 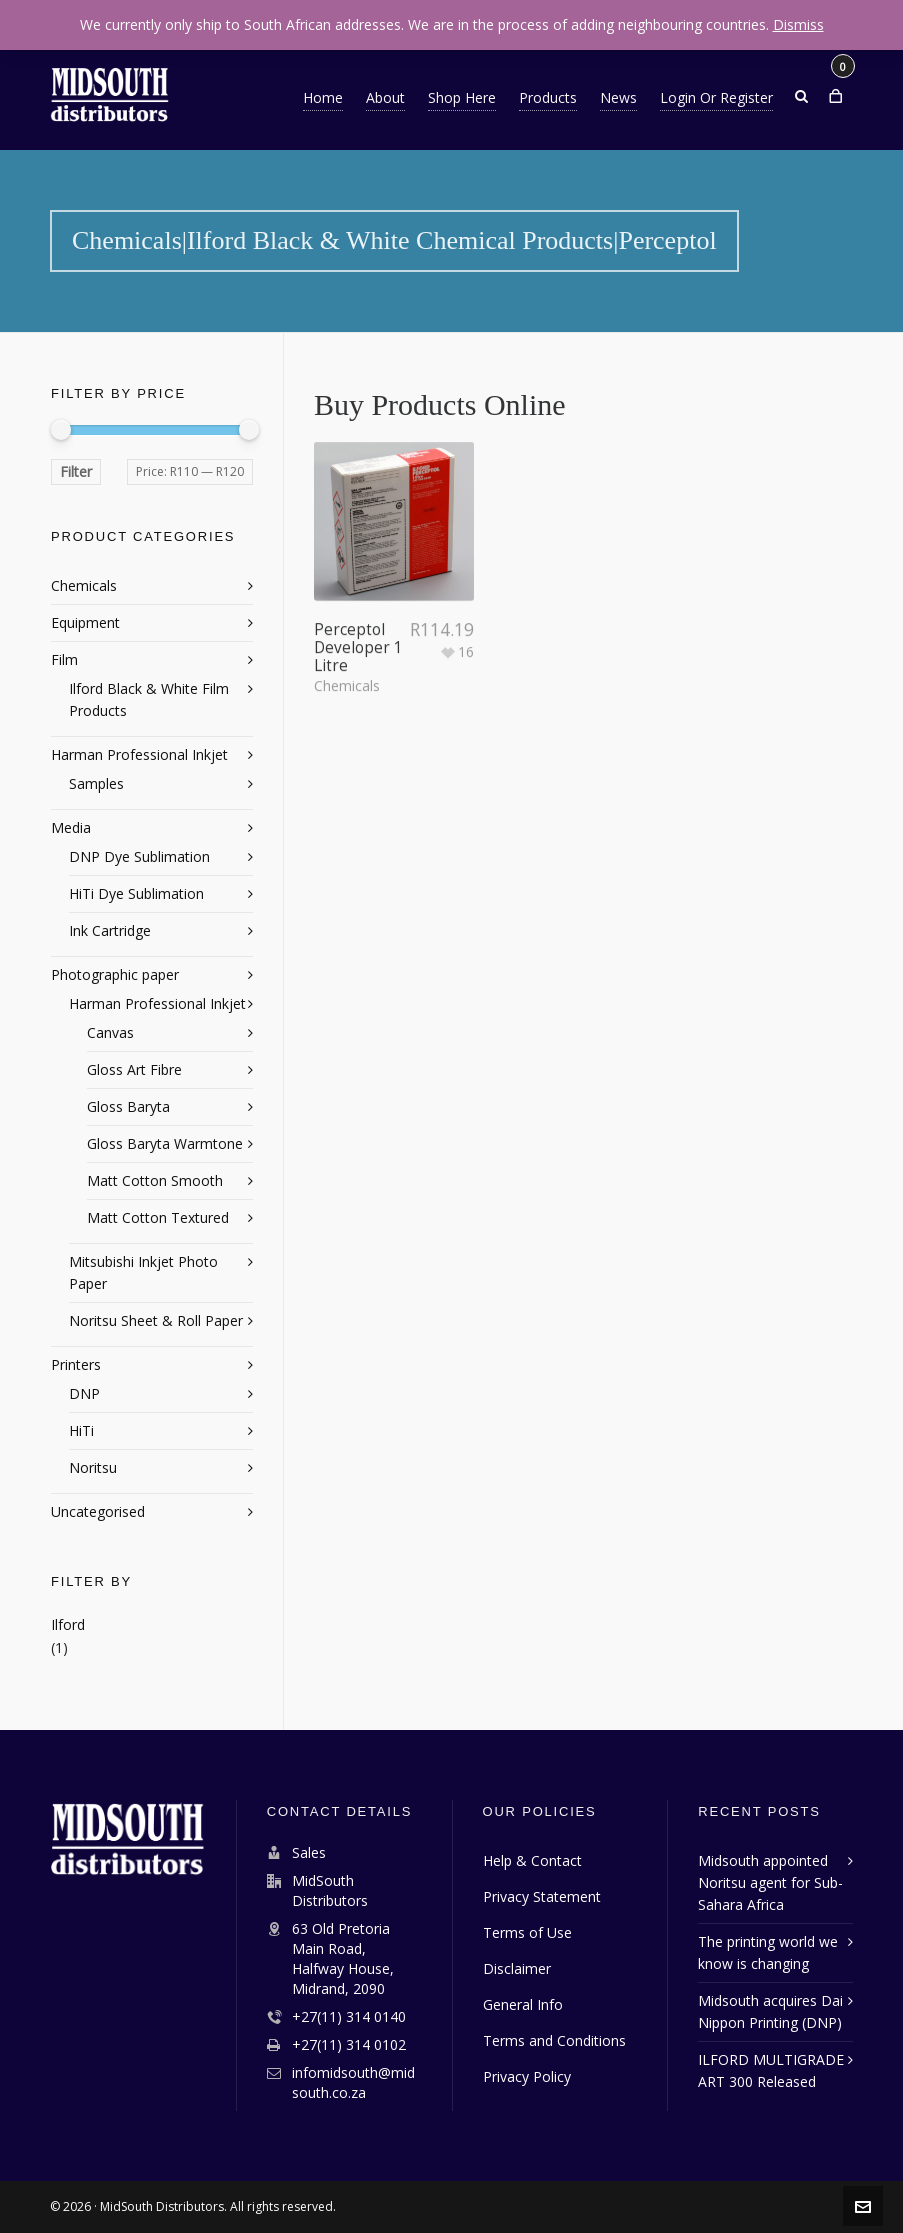 I want to click on DNP, so click(x=84, y=1393).